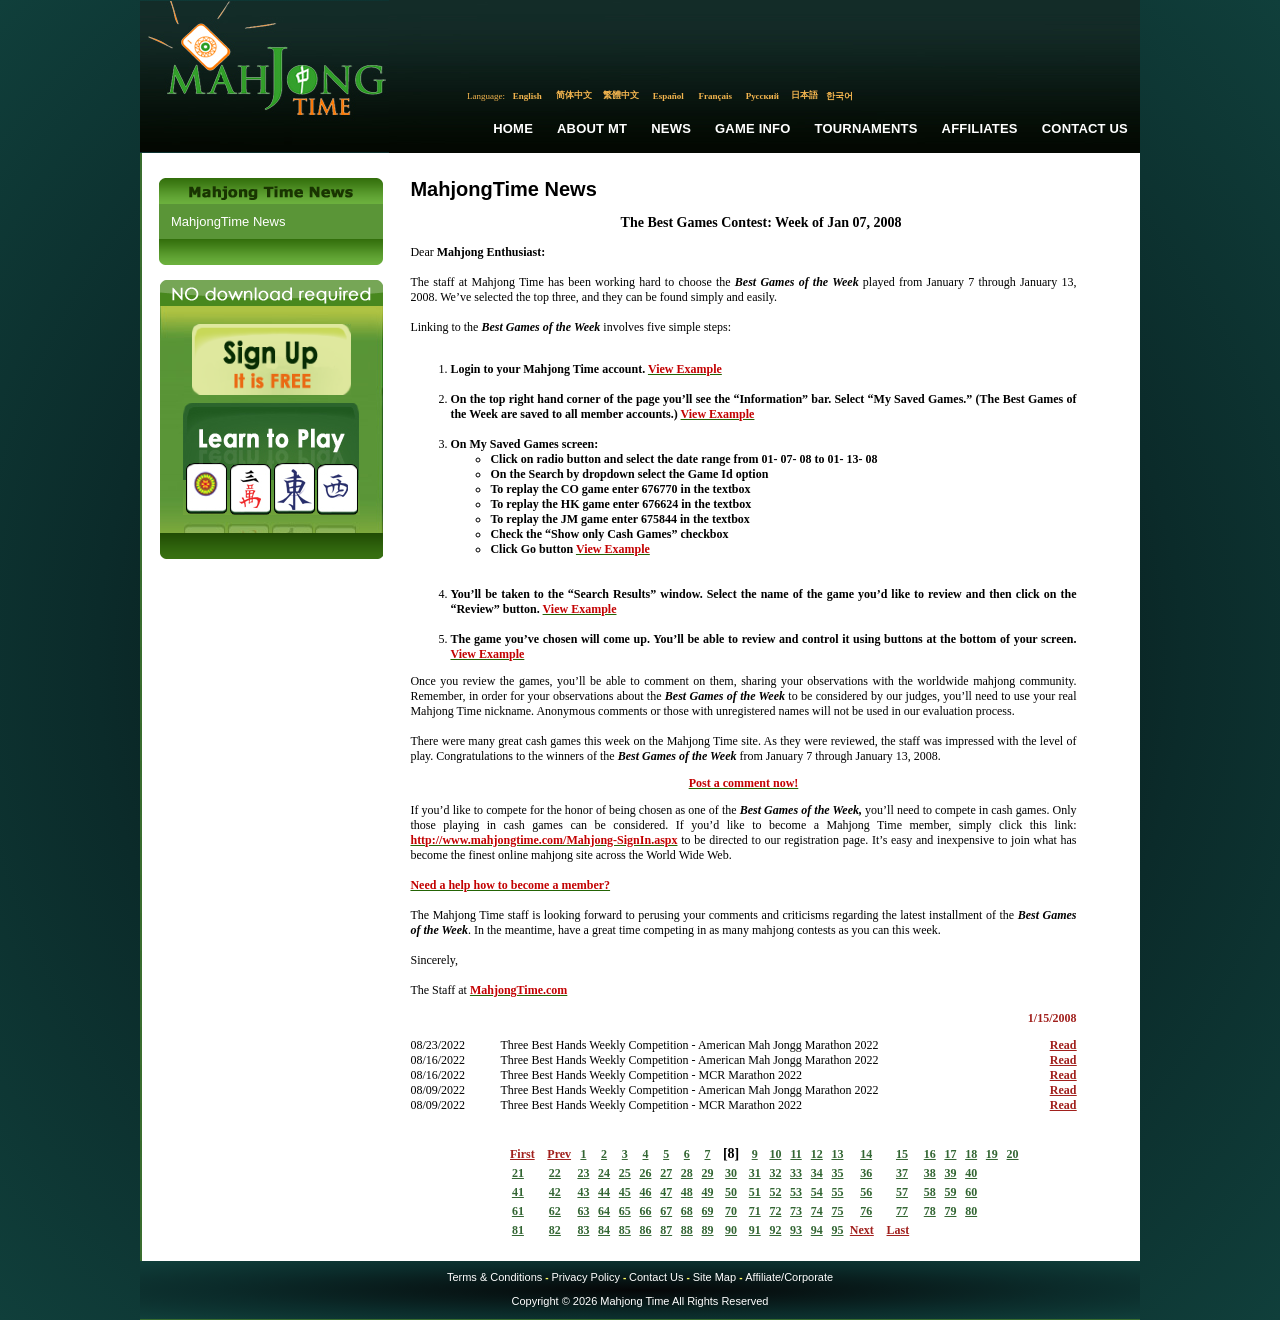 The image size is (1280, 1320). I want to click on 17, so click(950, 1154).